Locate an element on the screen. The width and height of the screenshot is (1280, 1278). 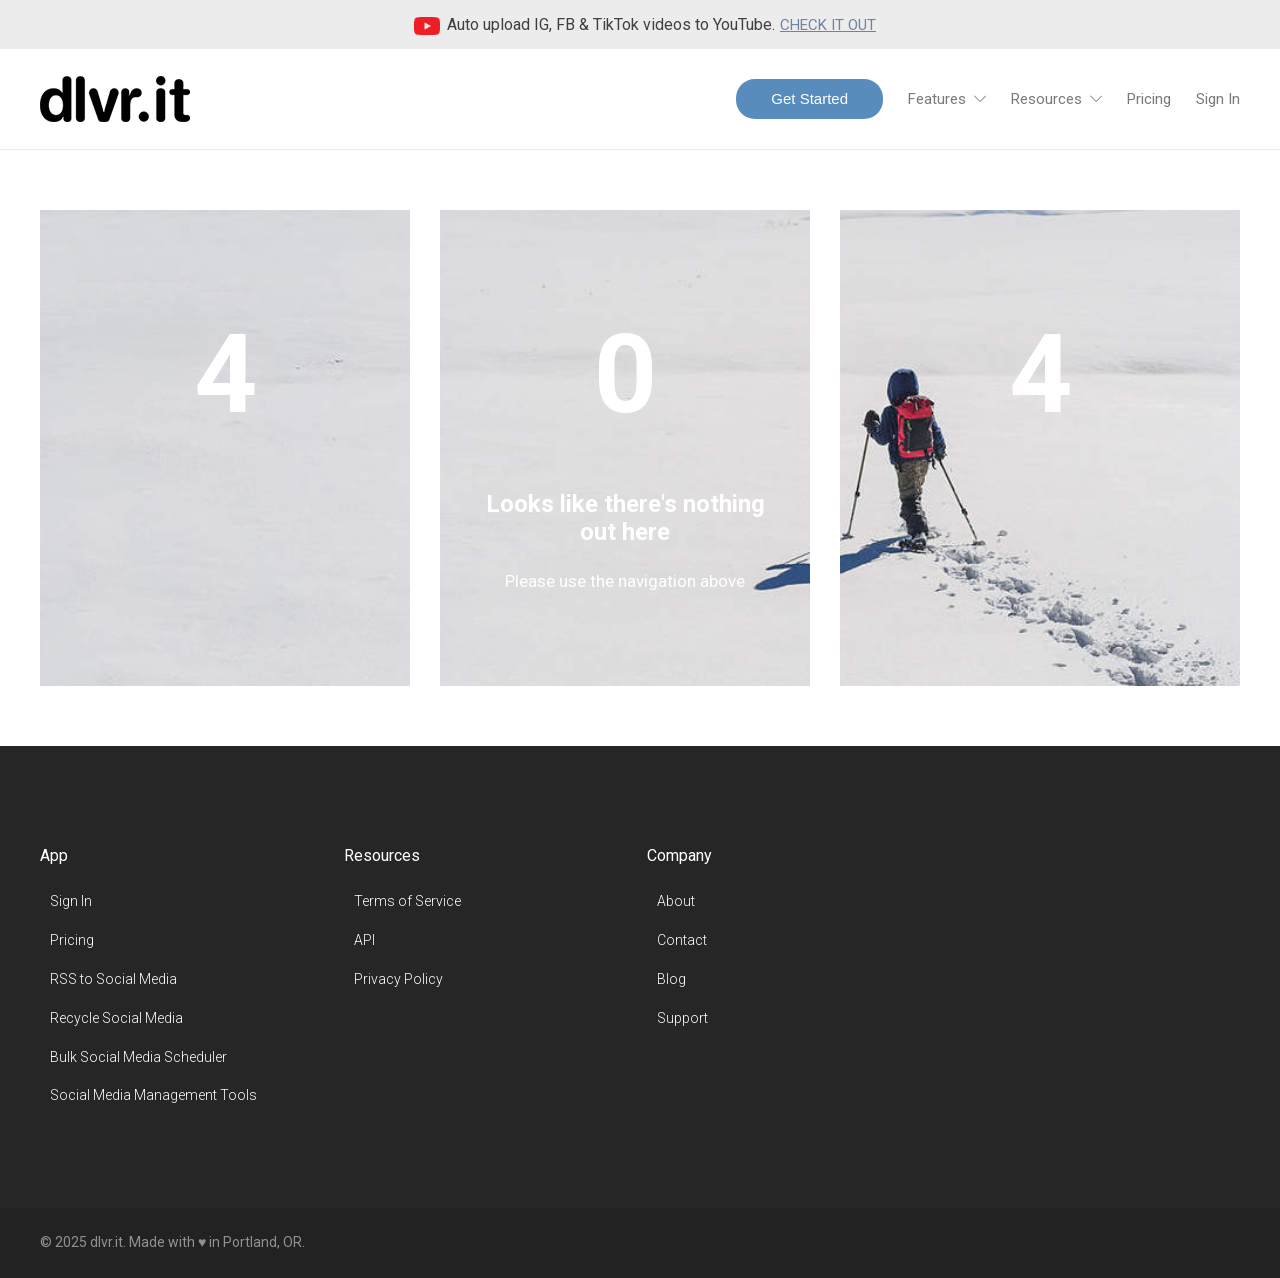
Privacy Policy is located at coordinates (398, 979).